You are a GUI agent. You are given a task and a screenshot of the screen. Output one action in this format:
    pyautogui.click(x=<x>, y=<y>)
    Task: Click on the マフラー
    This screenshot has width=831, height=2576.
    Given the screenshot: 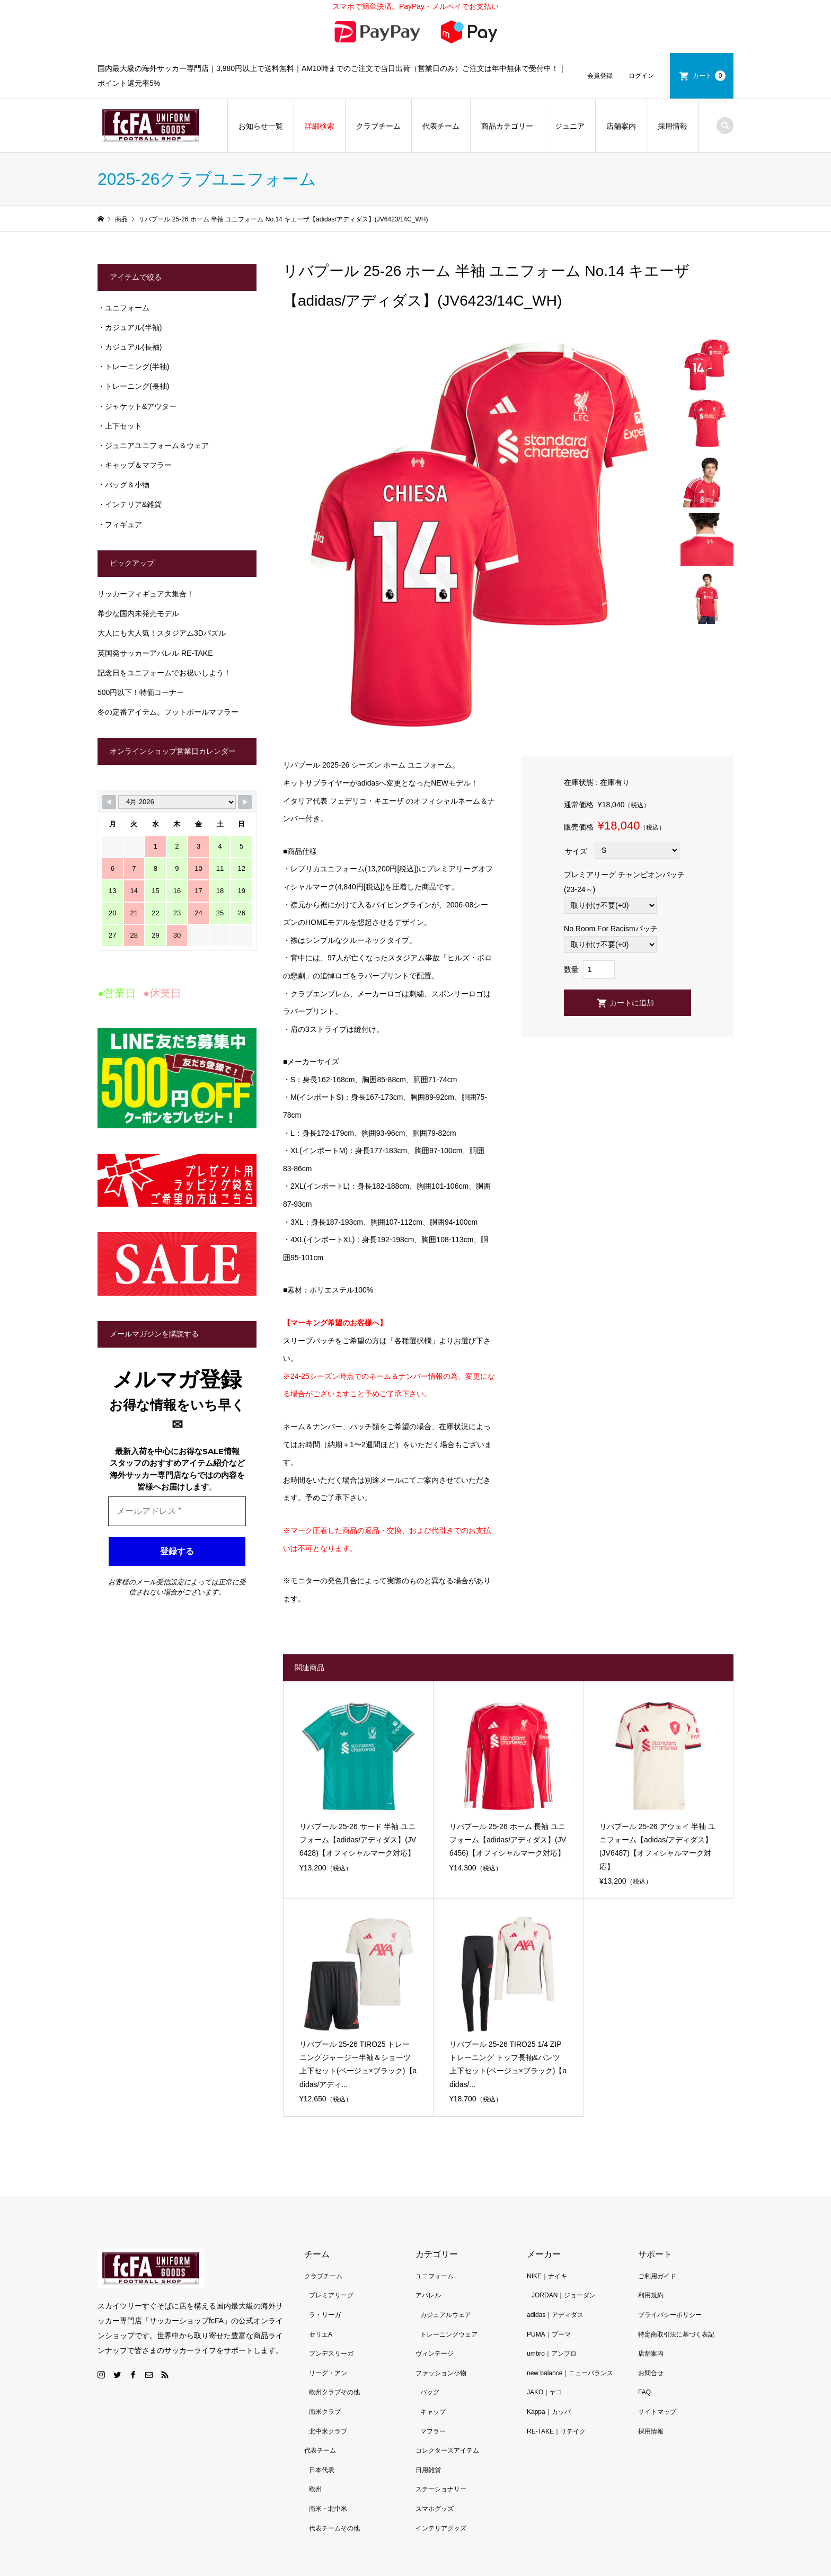 What is the action you would take?
    pyautogui.click(x=433, y=2431)
    